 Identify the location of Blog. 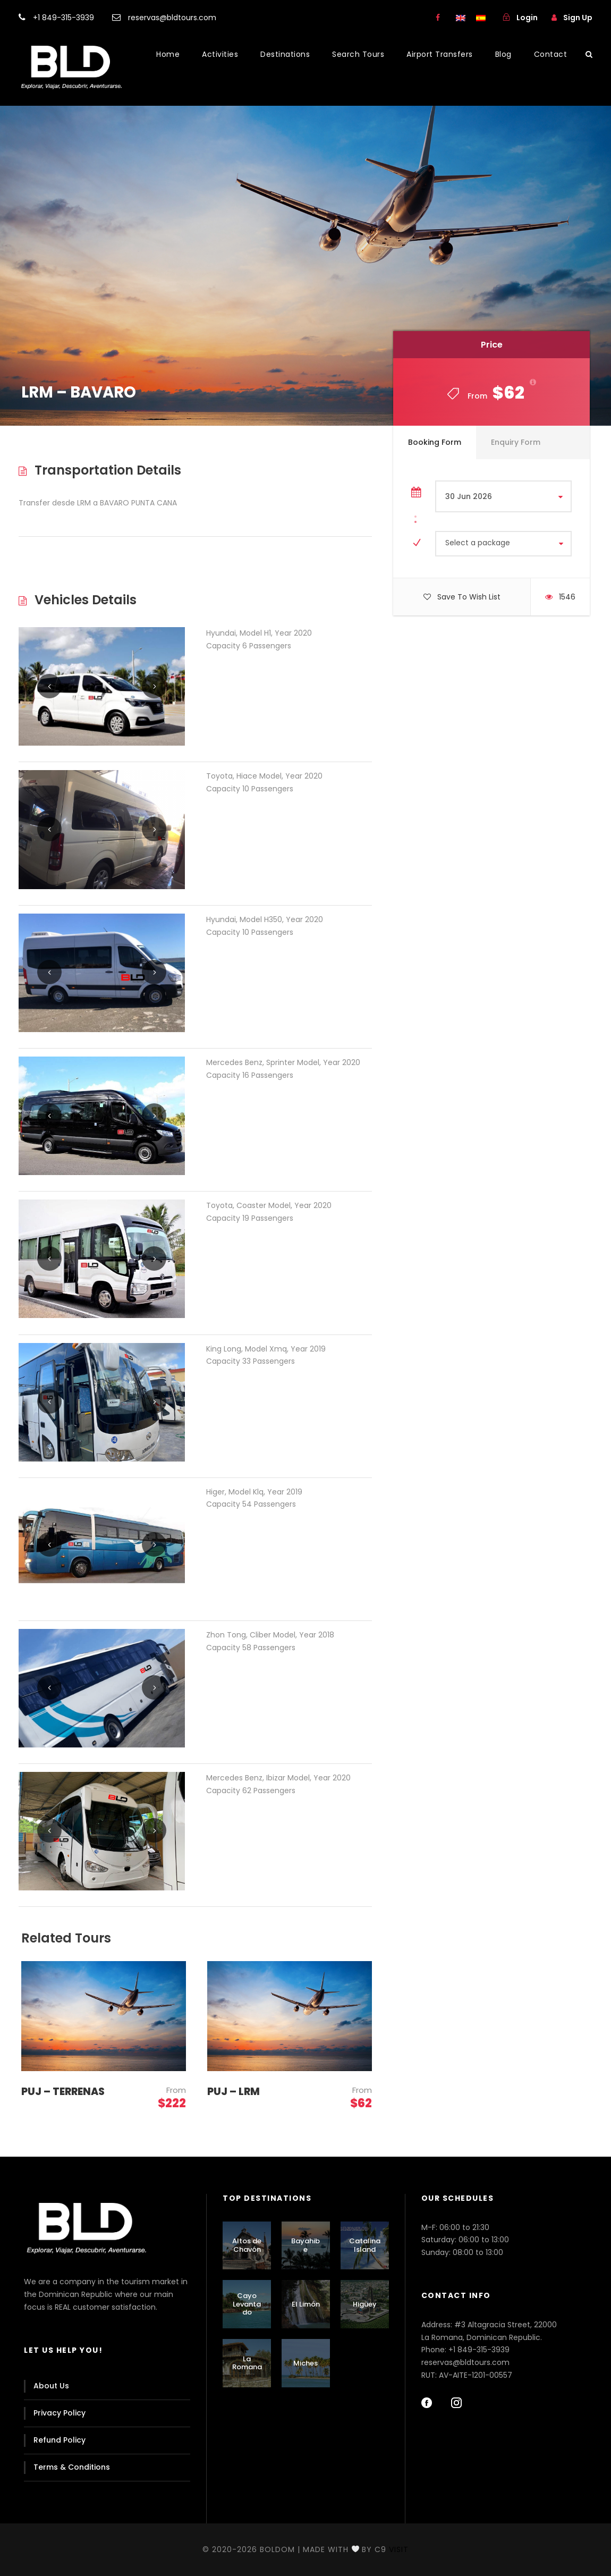
(503, 54).